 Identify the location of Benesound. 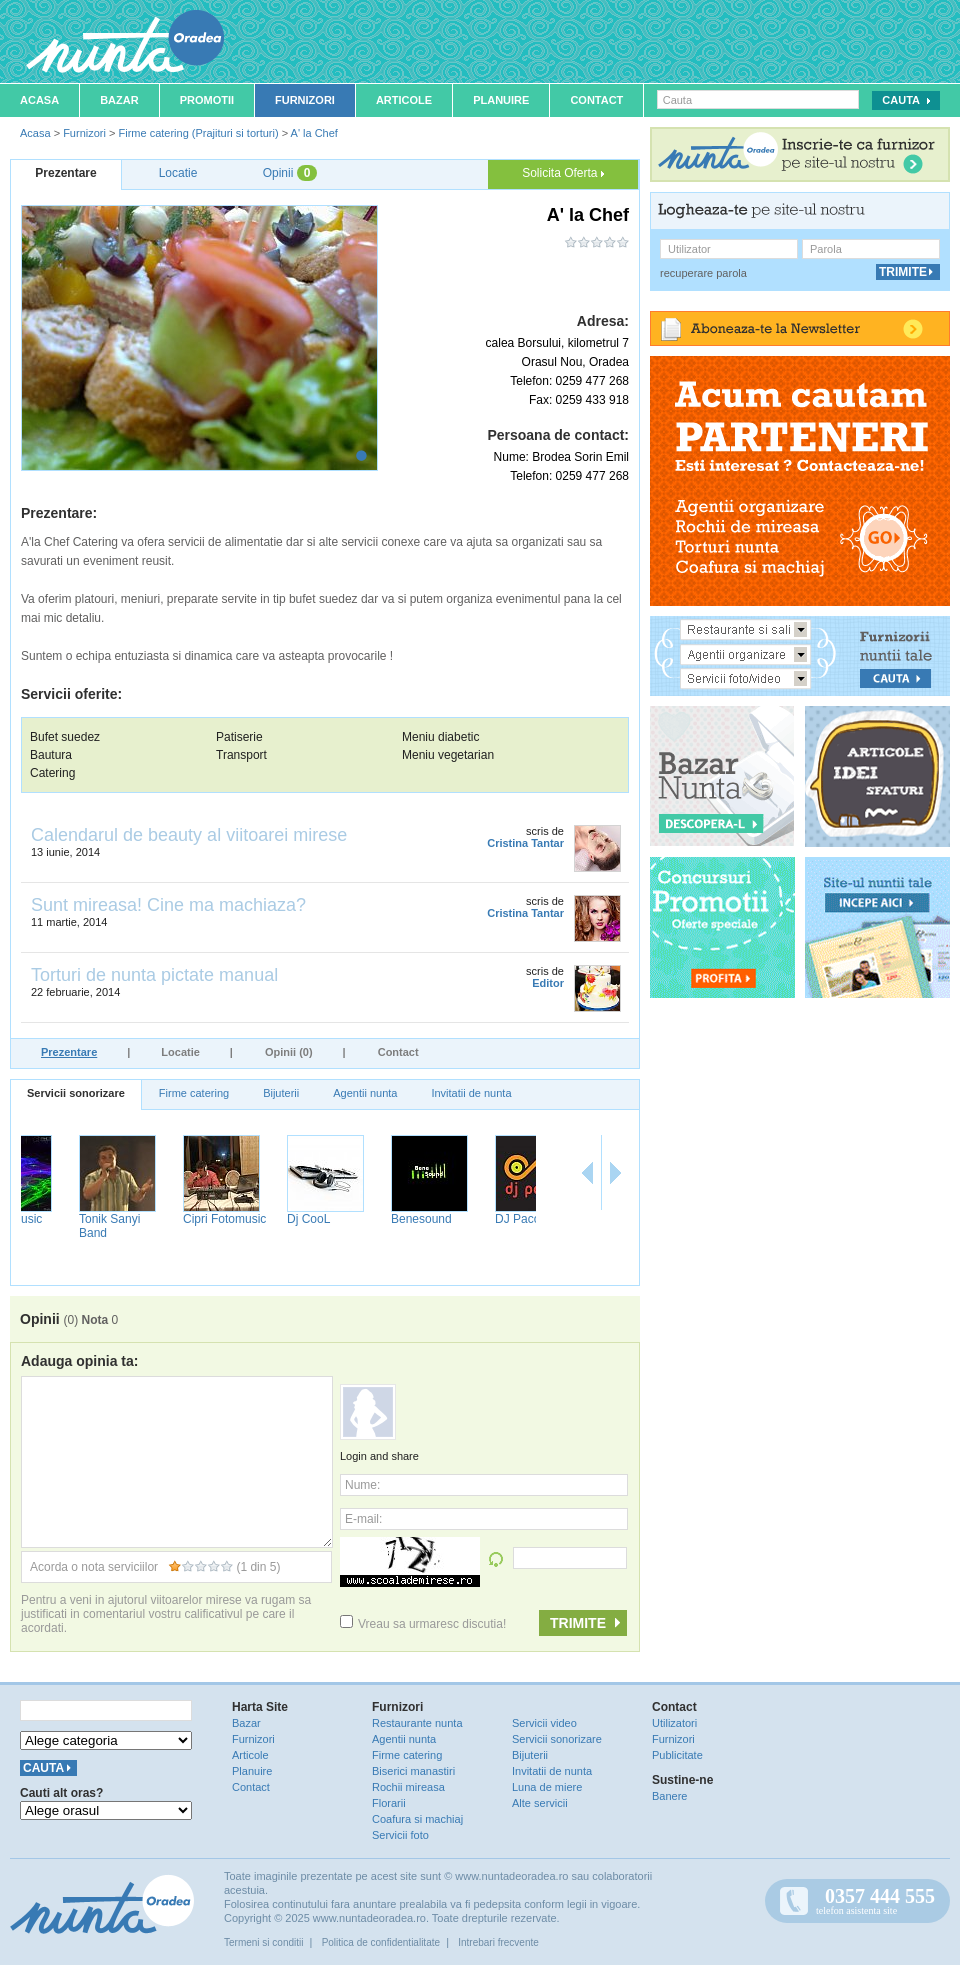
(477, 1219).